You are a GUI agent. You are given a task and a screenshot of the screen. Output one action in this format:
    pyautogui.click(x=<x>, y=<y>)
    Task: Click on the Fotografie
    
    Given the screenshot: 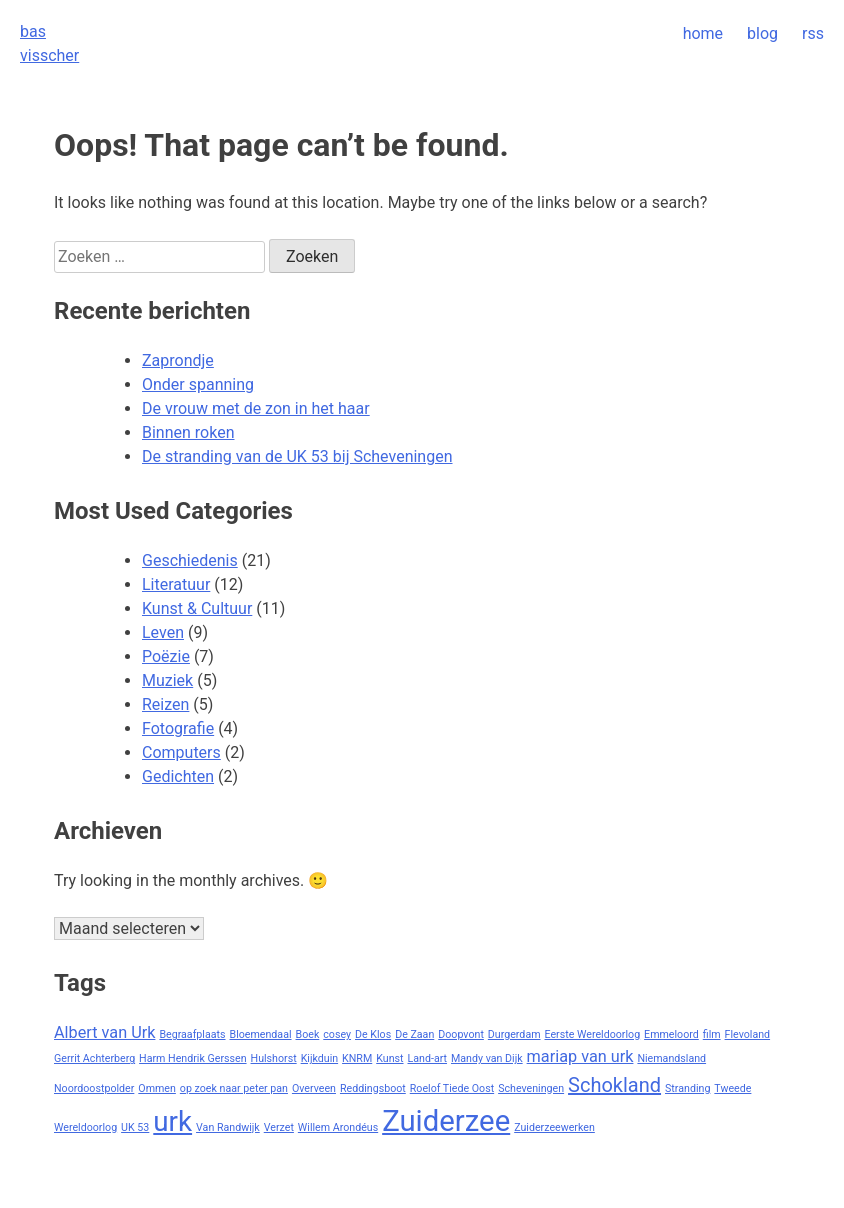 What is the action you would take?
    pyautogui.click(x=178, y=728)
    